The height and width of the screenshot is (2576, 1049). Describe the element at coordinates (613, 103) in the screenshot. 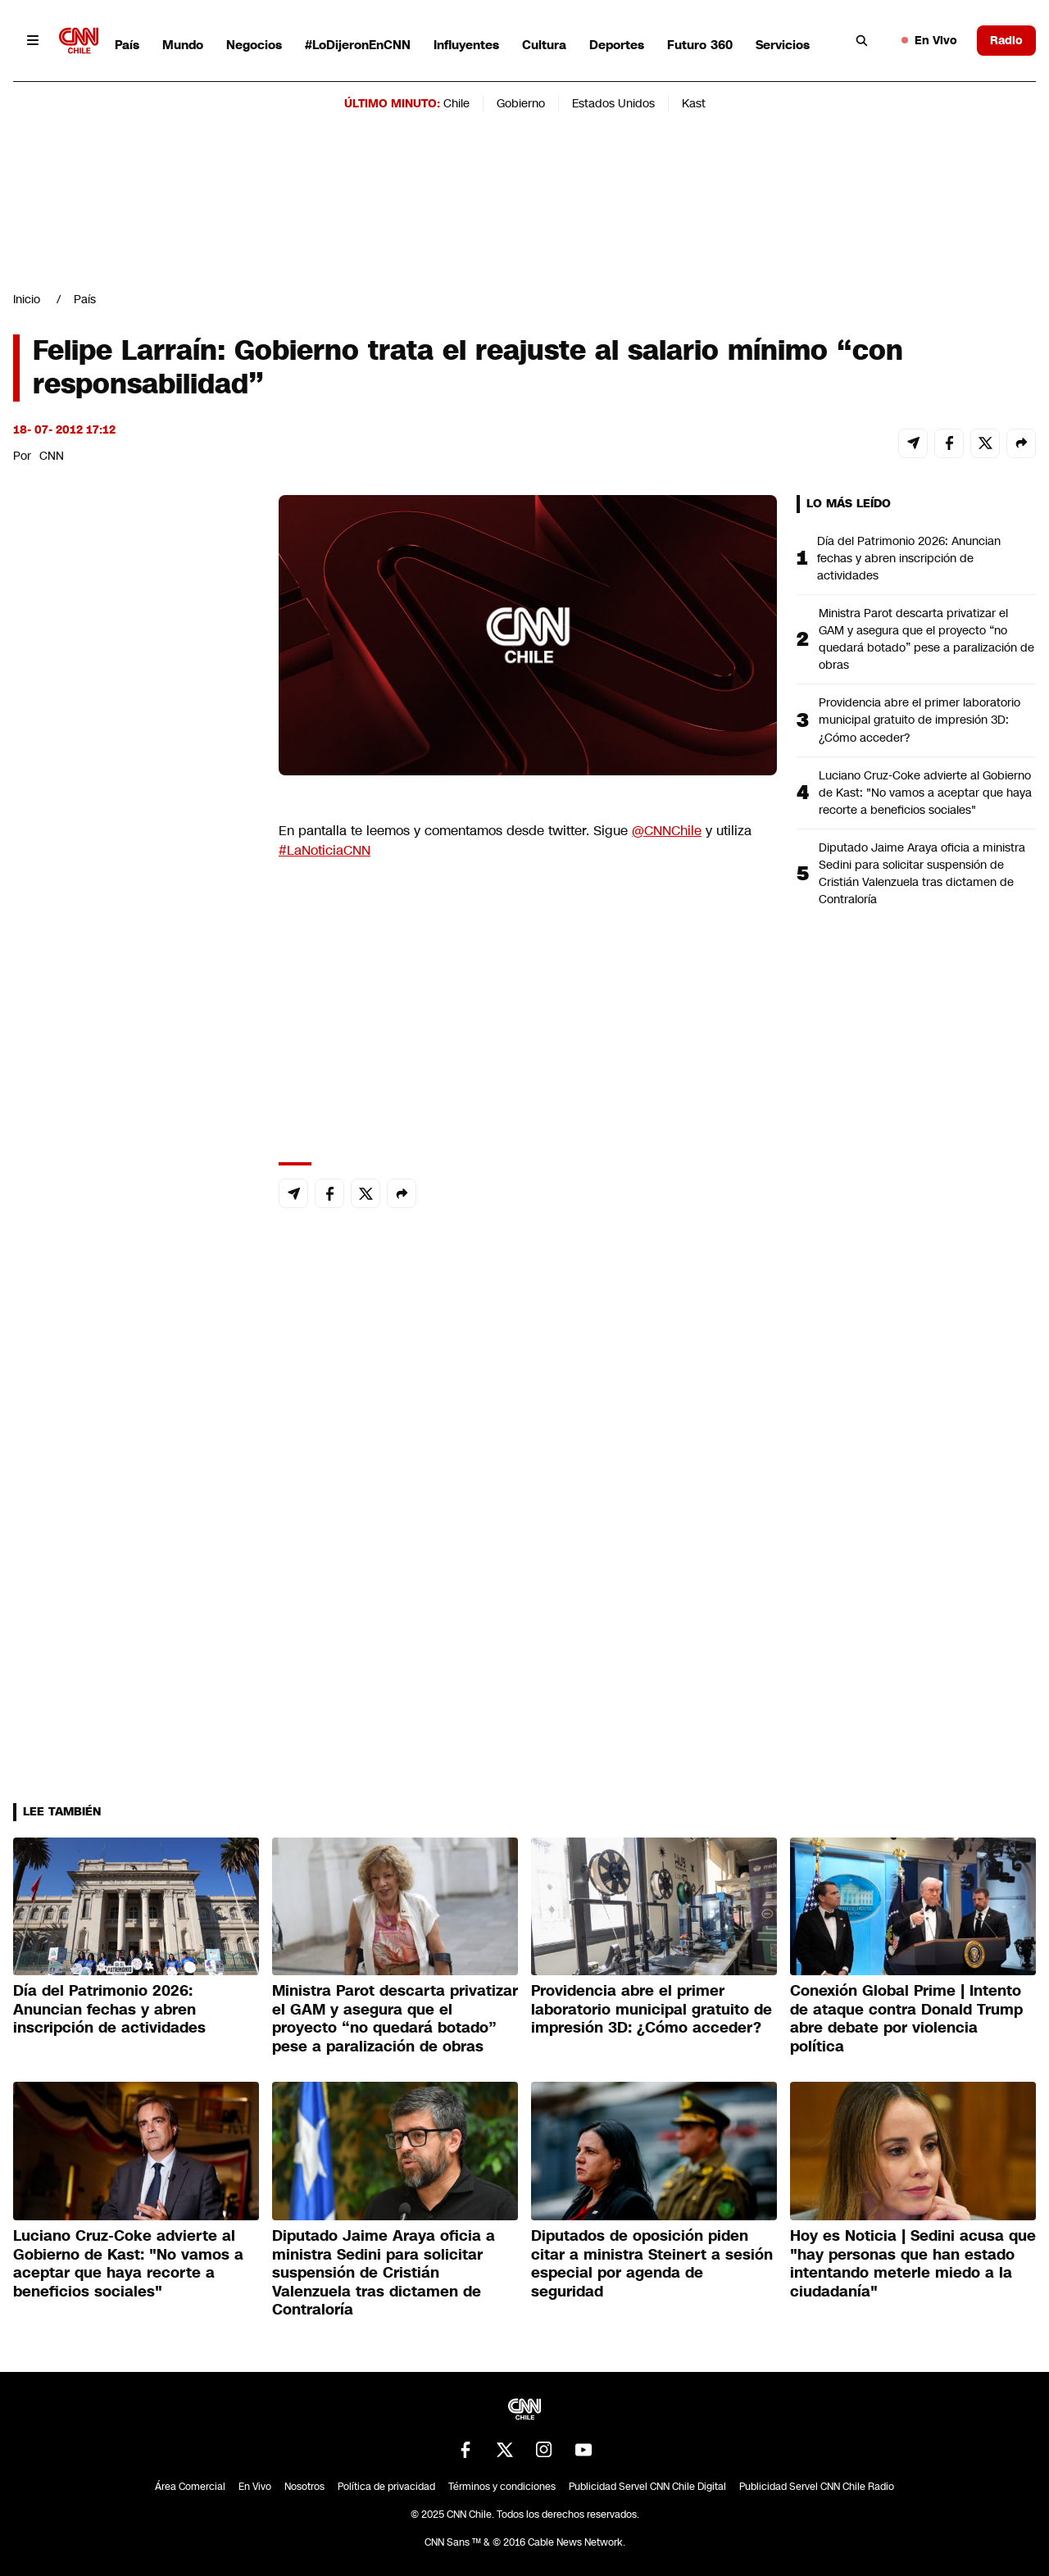

I see `Estados Unidos` at that location.